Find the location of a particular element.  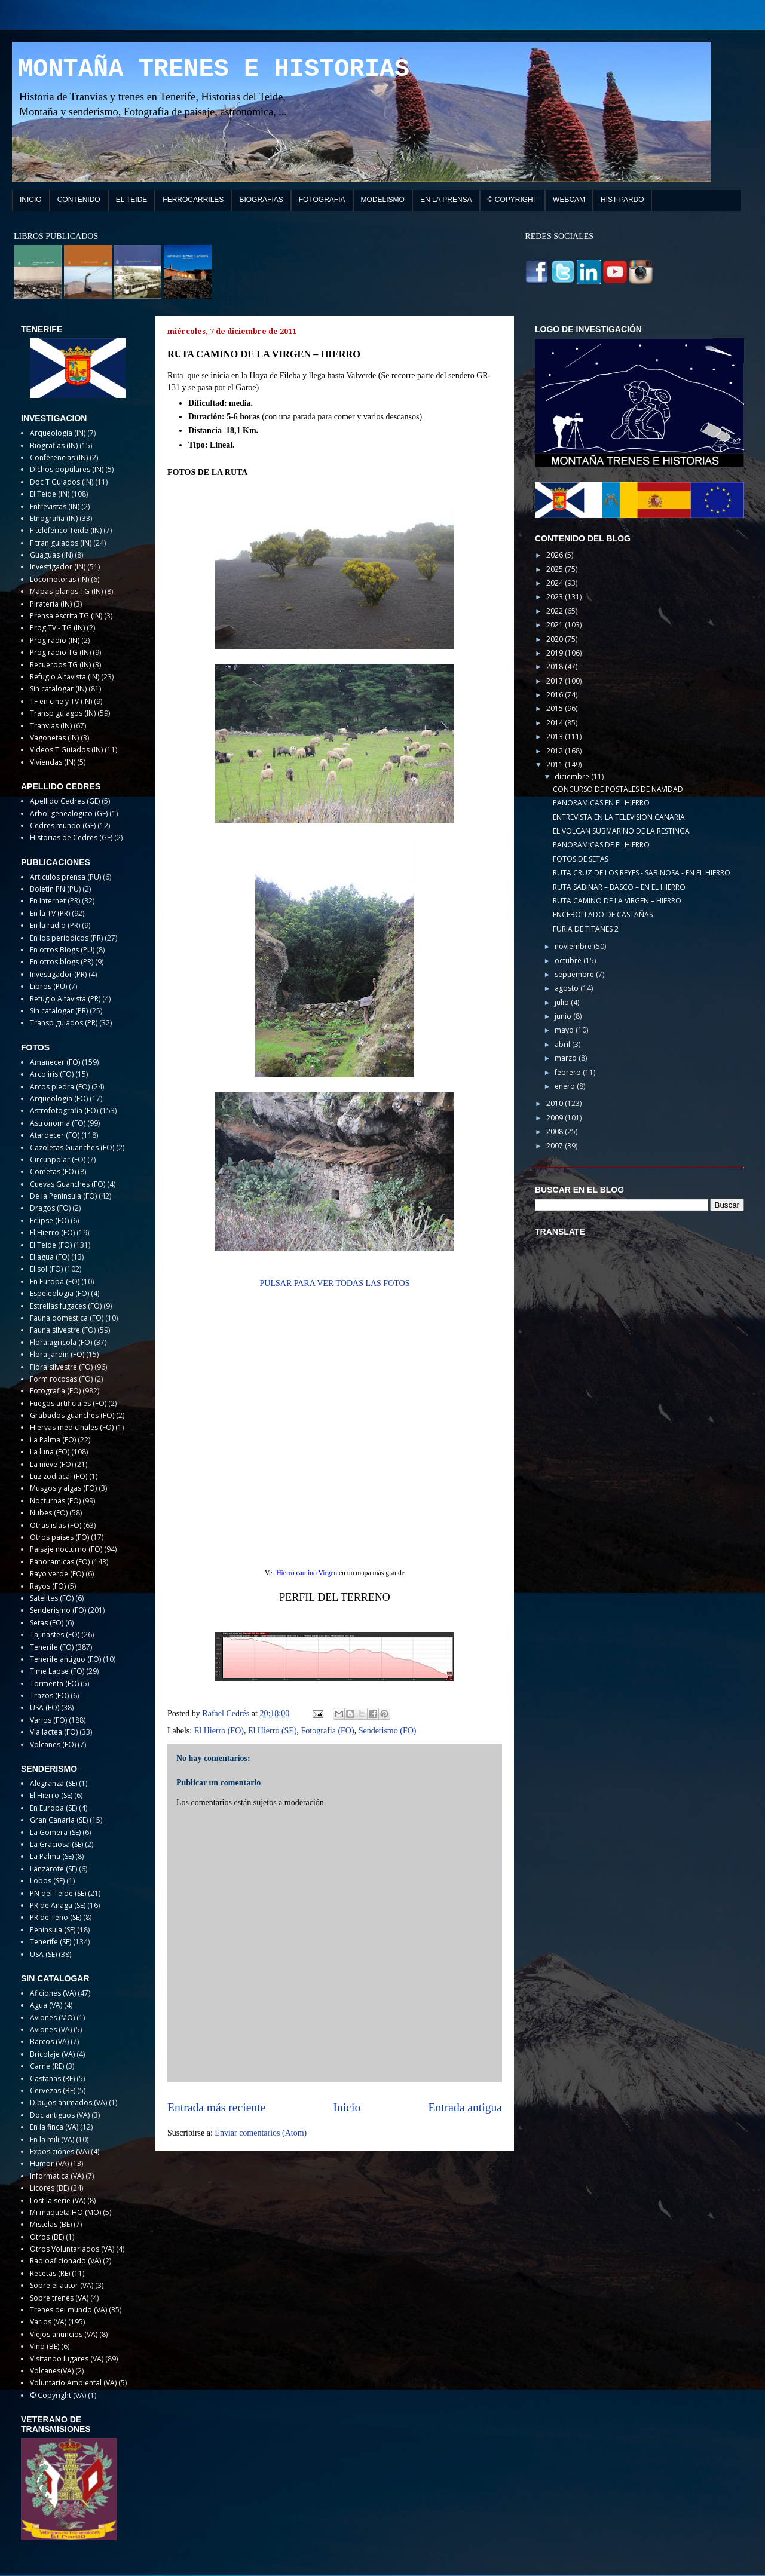

Refugio Altavista (PR) is located at coordinates (65, 999).